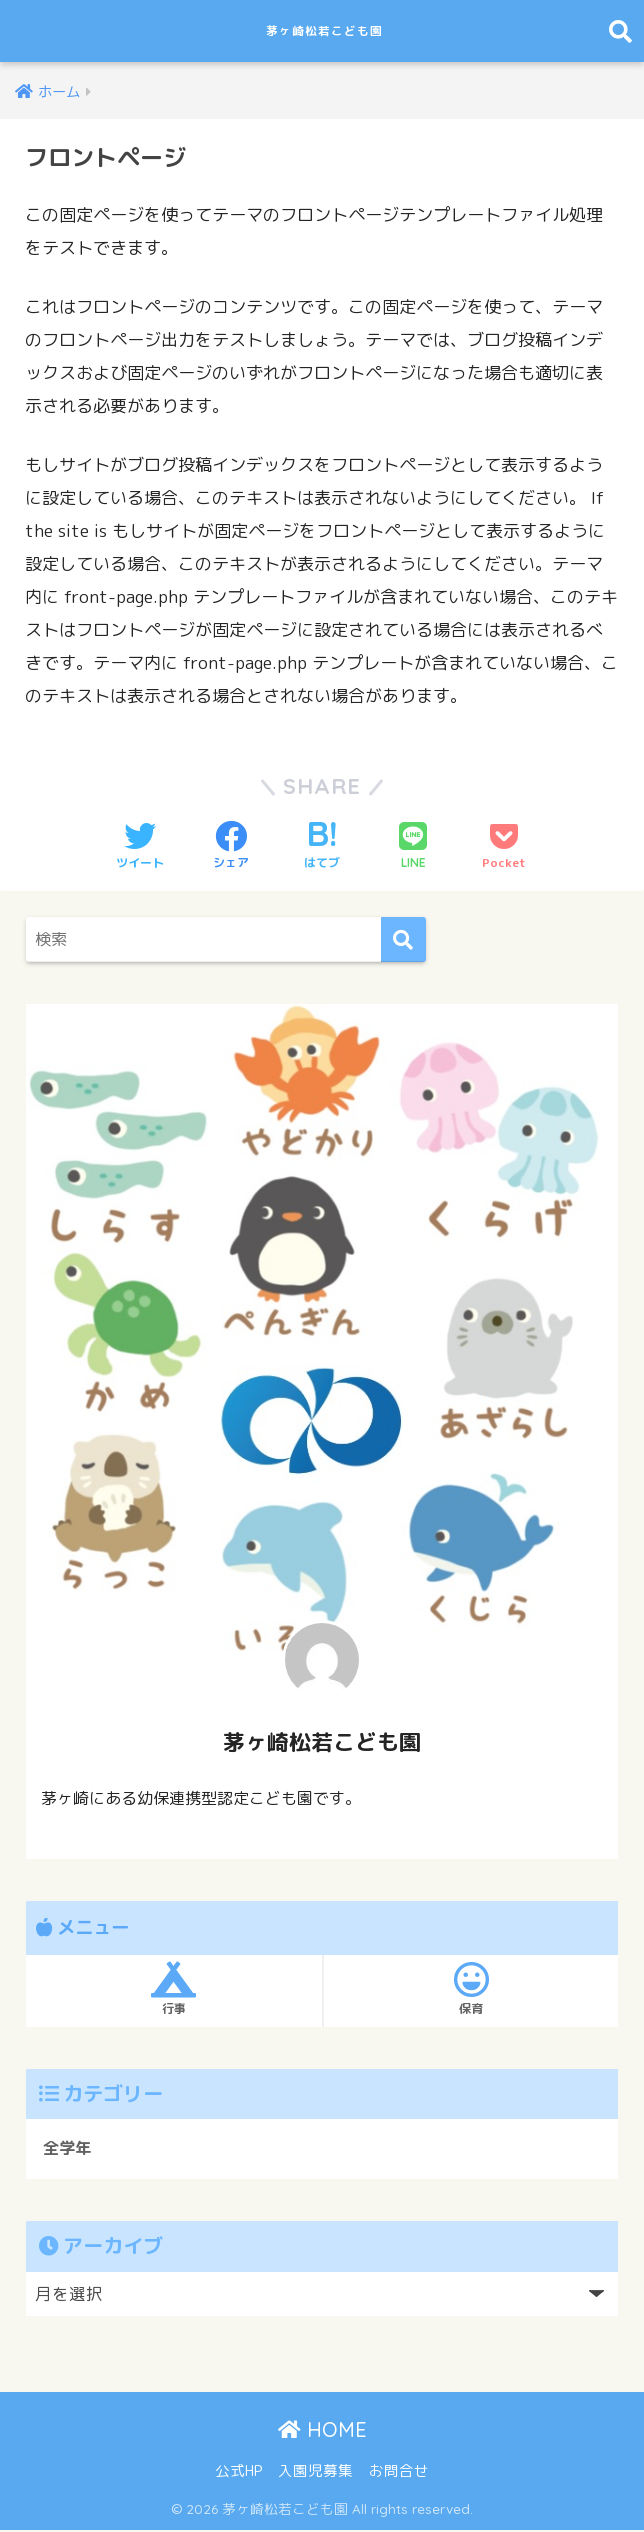 This screenshot has width=644, height=2532. Describe the element at coordinates (68, 2149) in the screenshot. I see `全学年` at that location.